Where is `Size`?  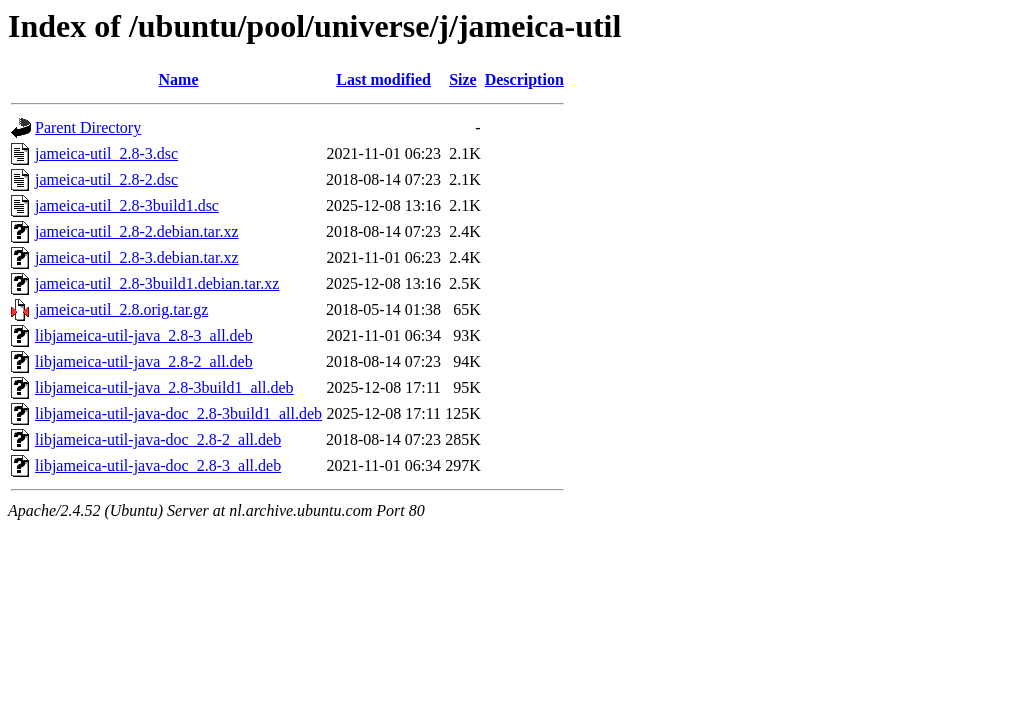 Size is located at coordinates (463, 79).